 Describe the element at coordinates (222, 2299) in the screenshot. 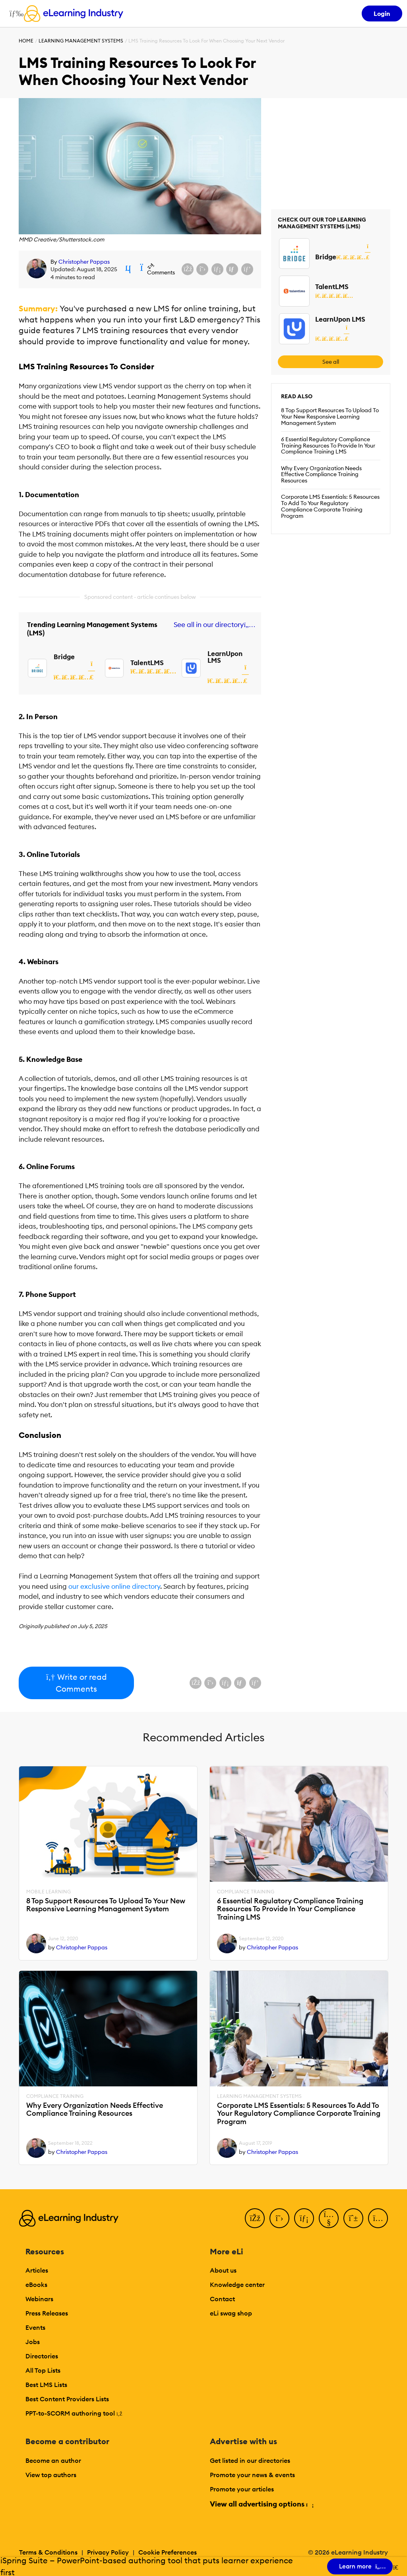

I see `Contact` at that location.